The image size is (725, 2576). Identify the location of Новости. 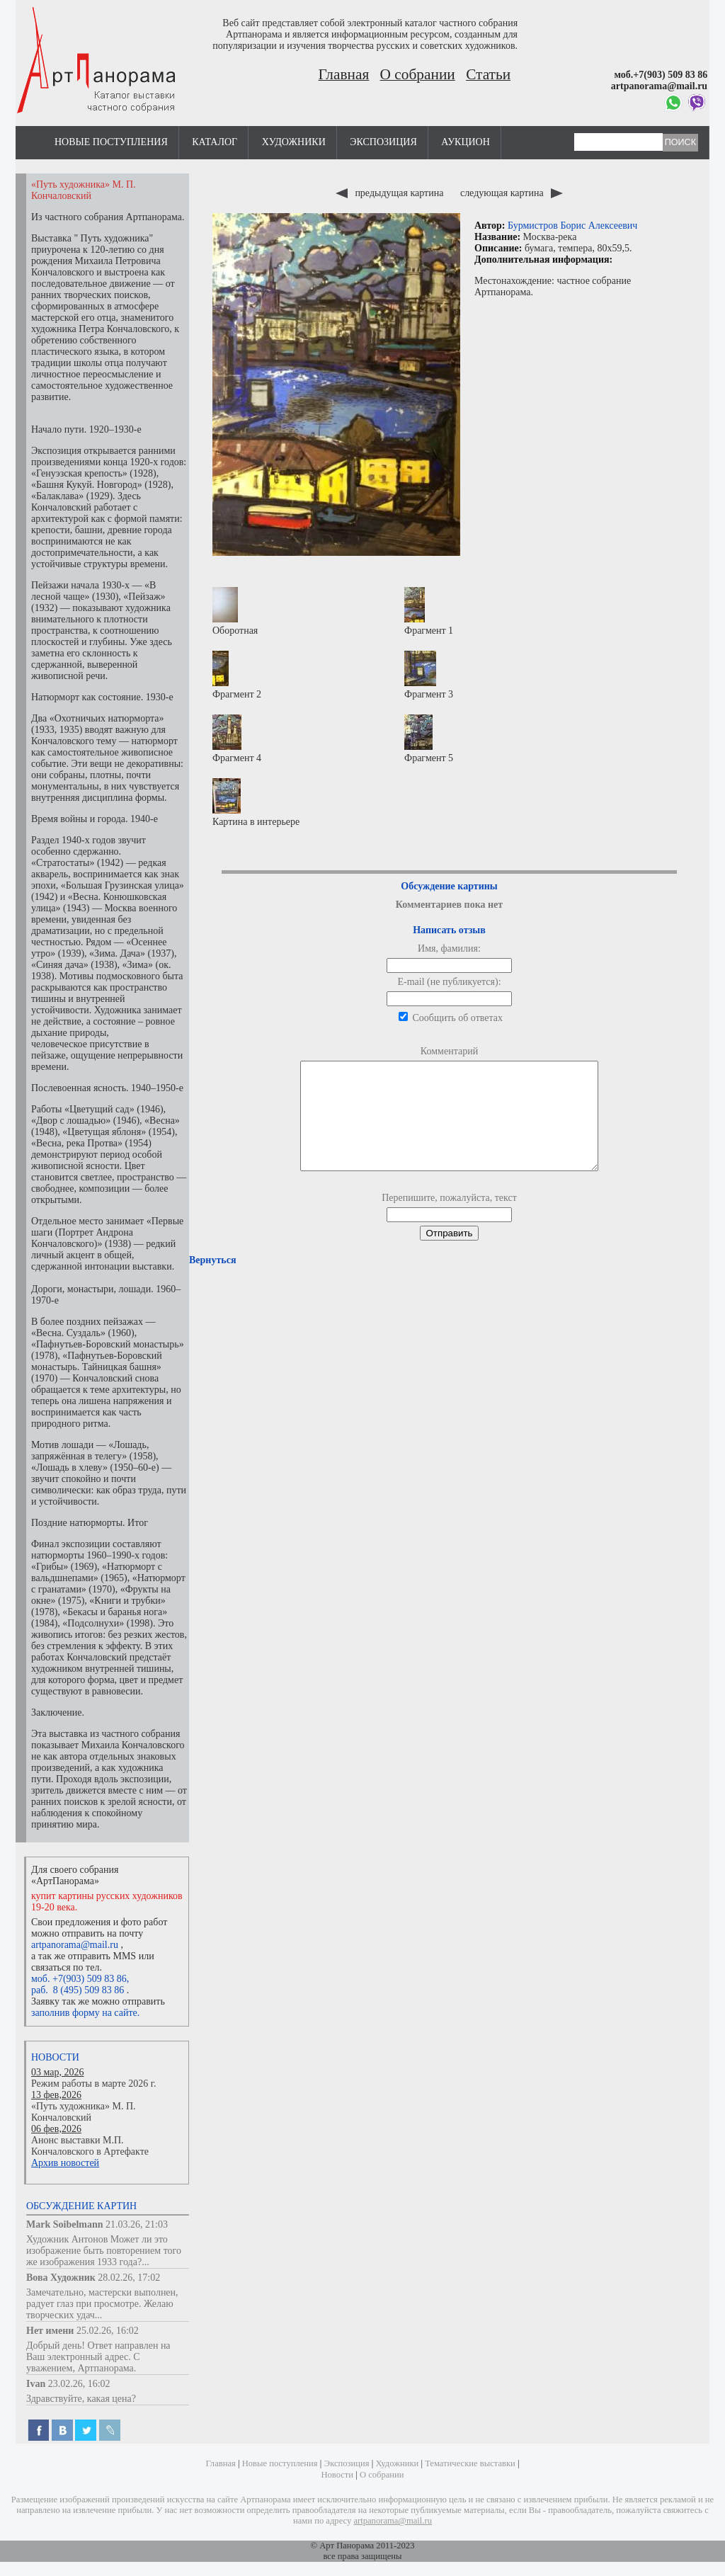
(55, 2057).